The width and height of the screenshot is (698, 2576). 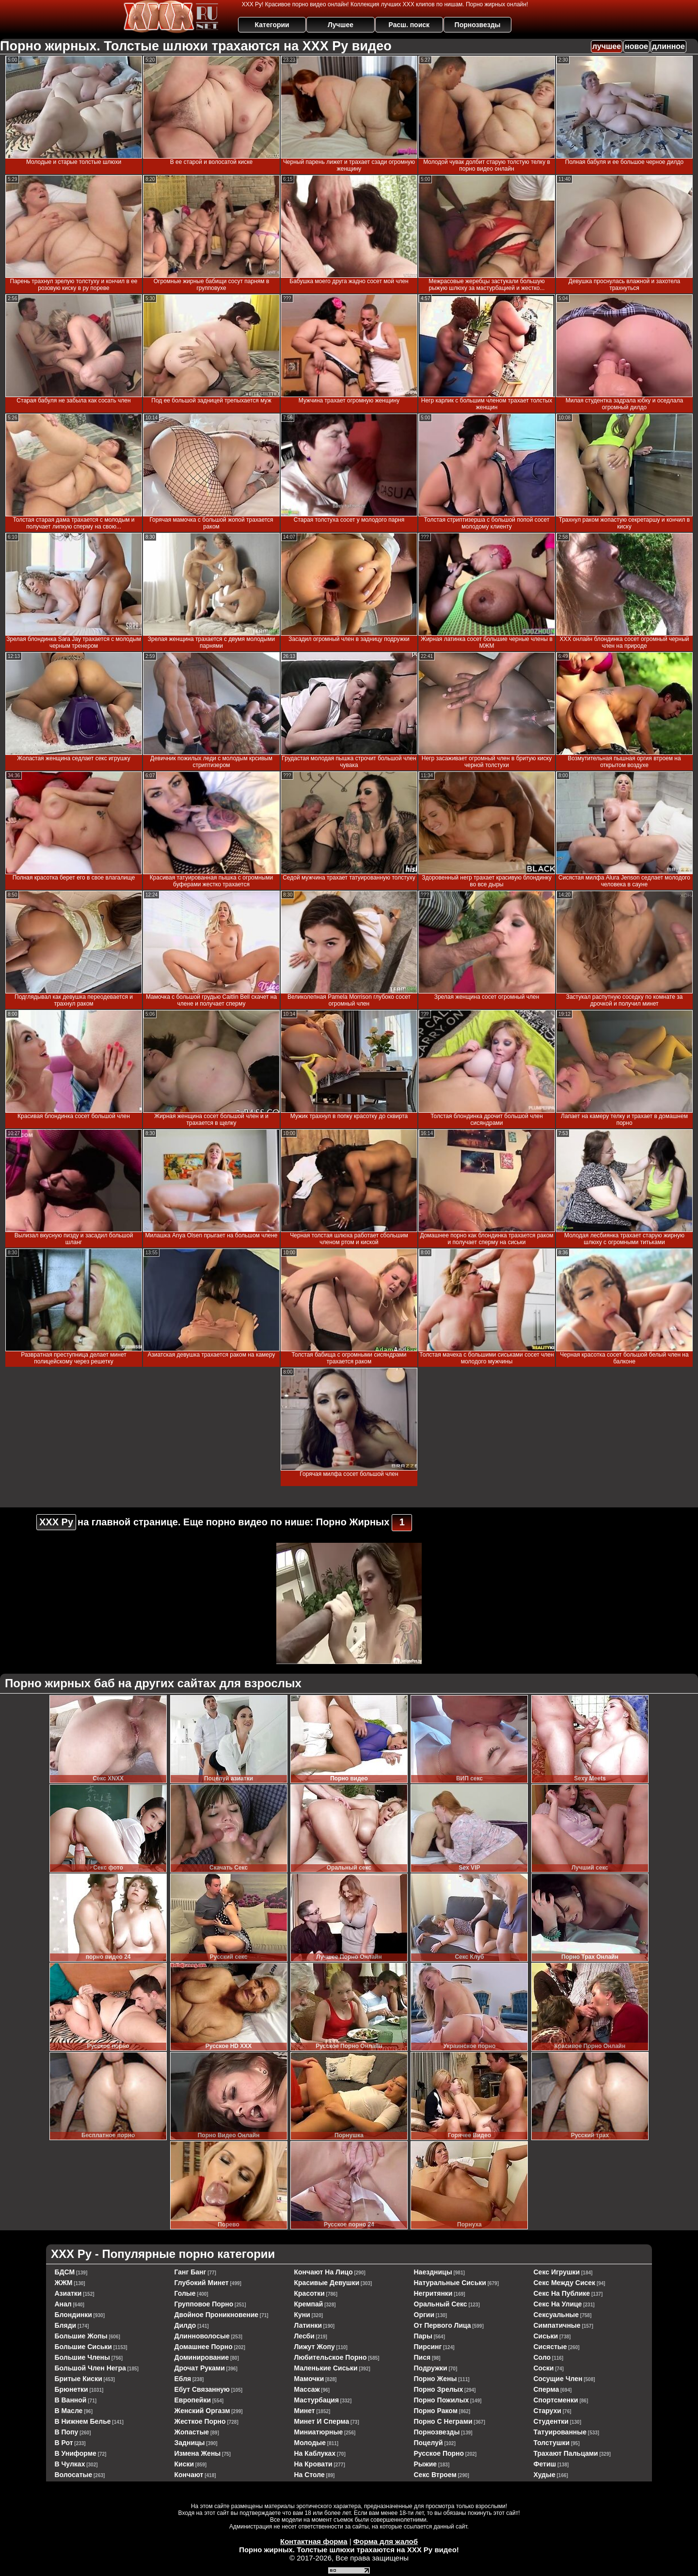 I want to click on оральный секс, so click(x=440, y=2304).